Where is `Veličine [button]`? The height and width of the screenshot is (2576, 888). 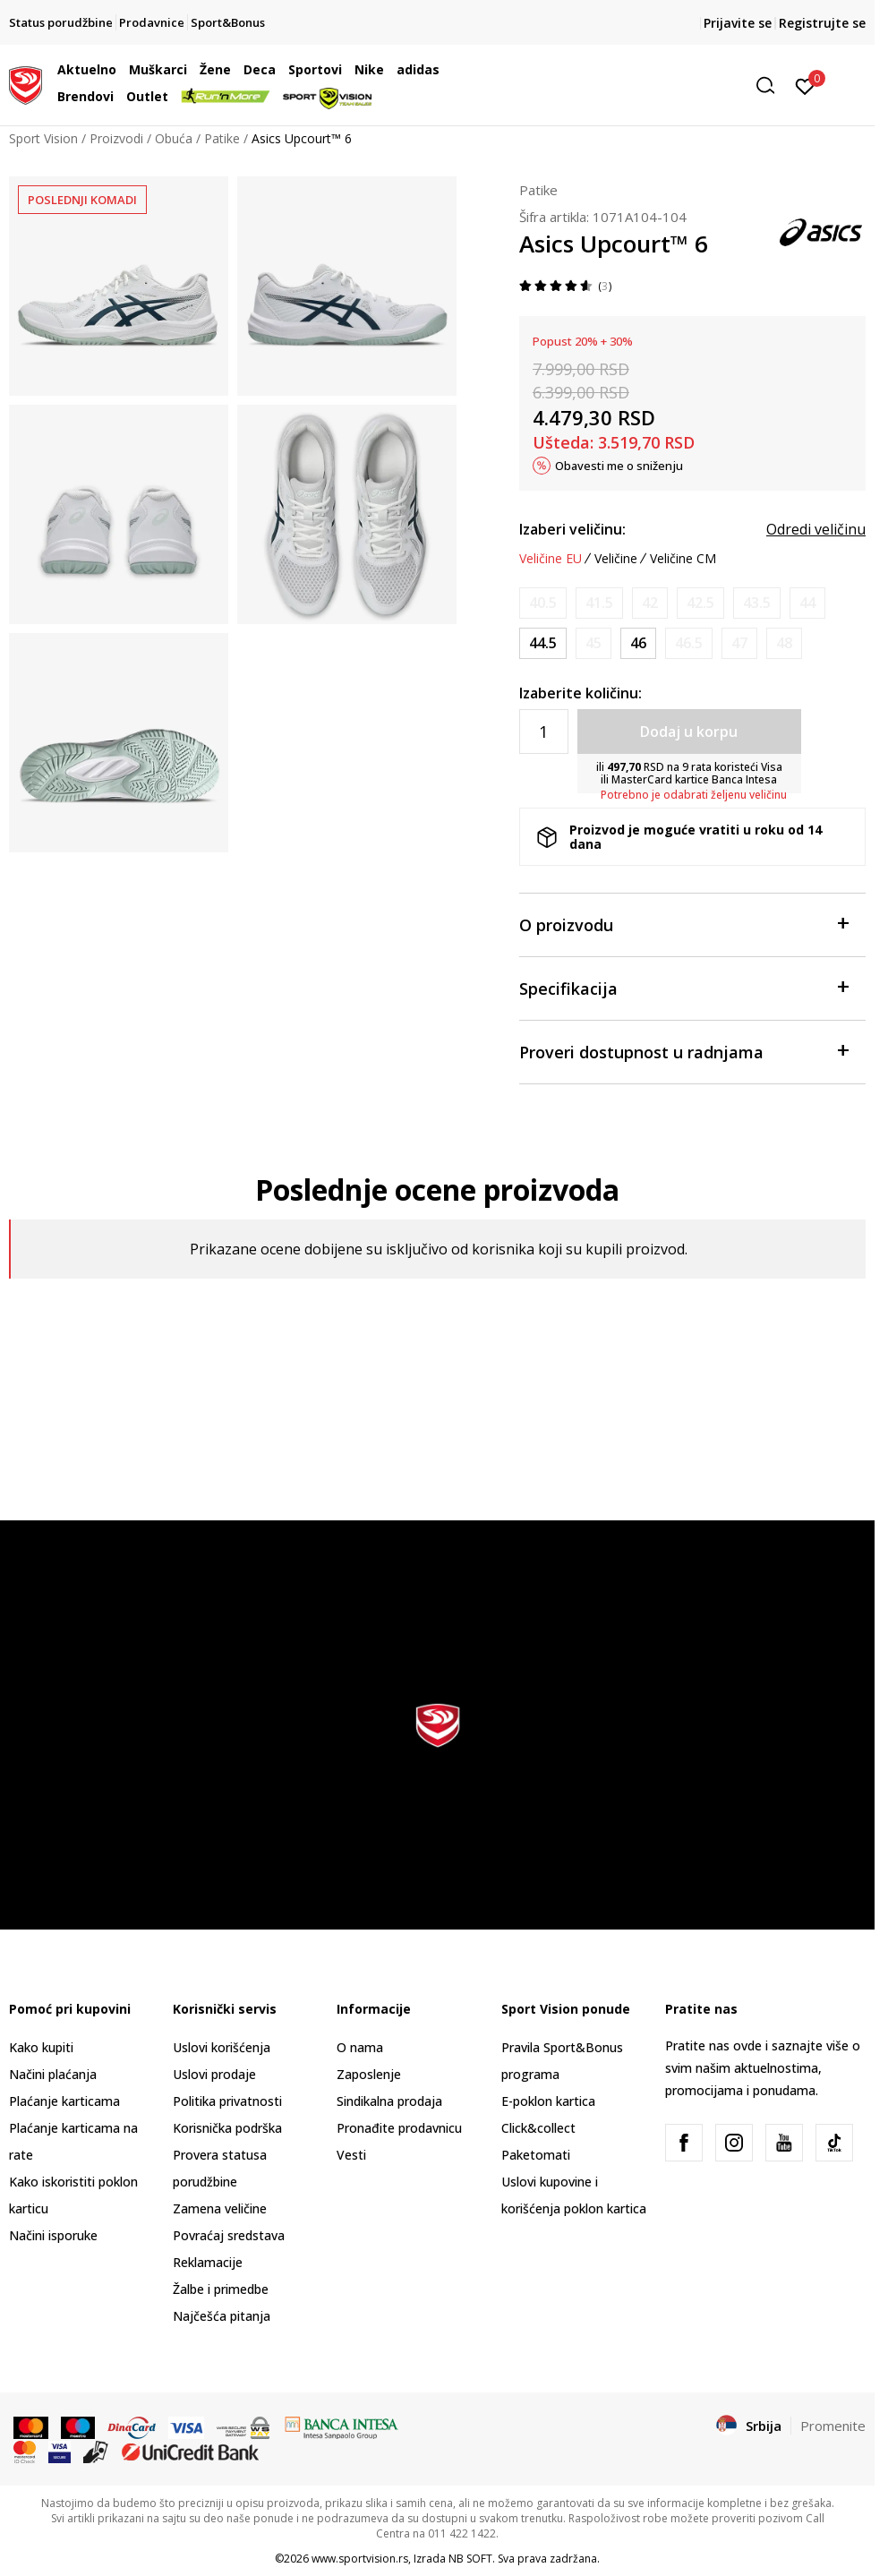 Veličine [button] is located at coordinates (615, 559).